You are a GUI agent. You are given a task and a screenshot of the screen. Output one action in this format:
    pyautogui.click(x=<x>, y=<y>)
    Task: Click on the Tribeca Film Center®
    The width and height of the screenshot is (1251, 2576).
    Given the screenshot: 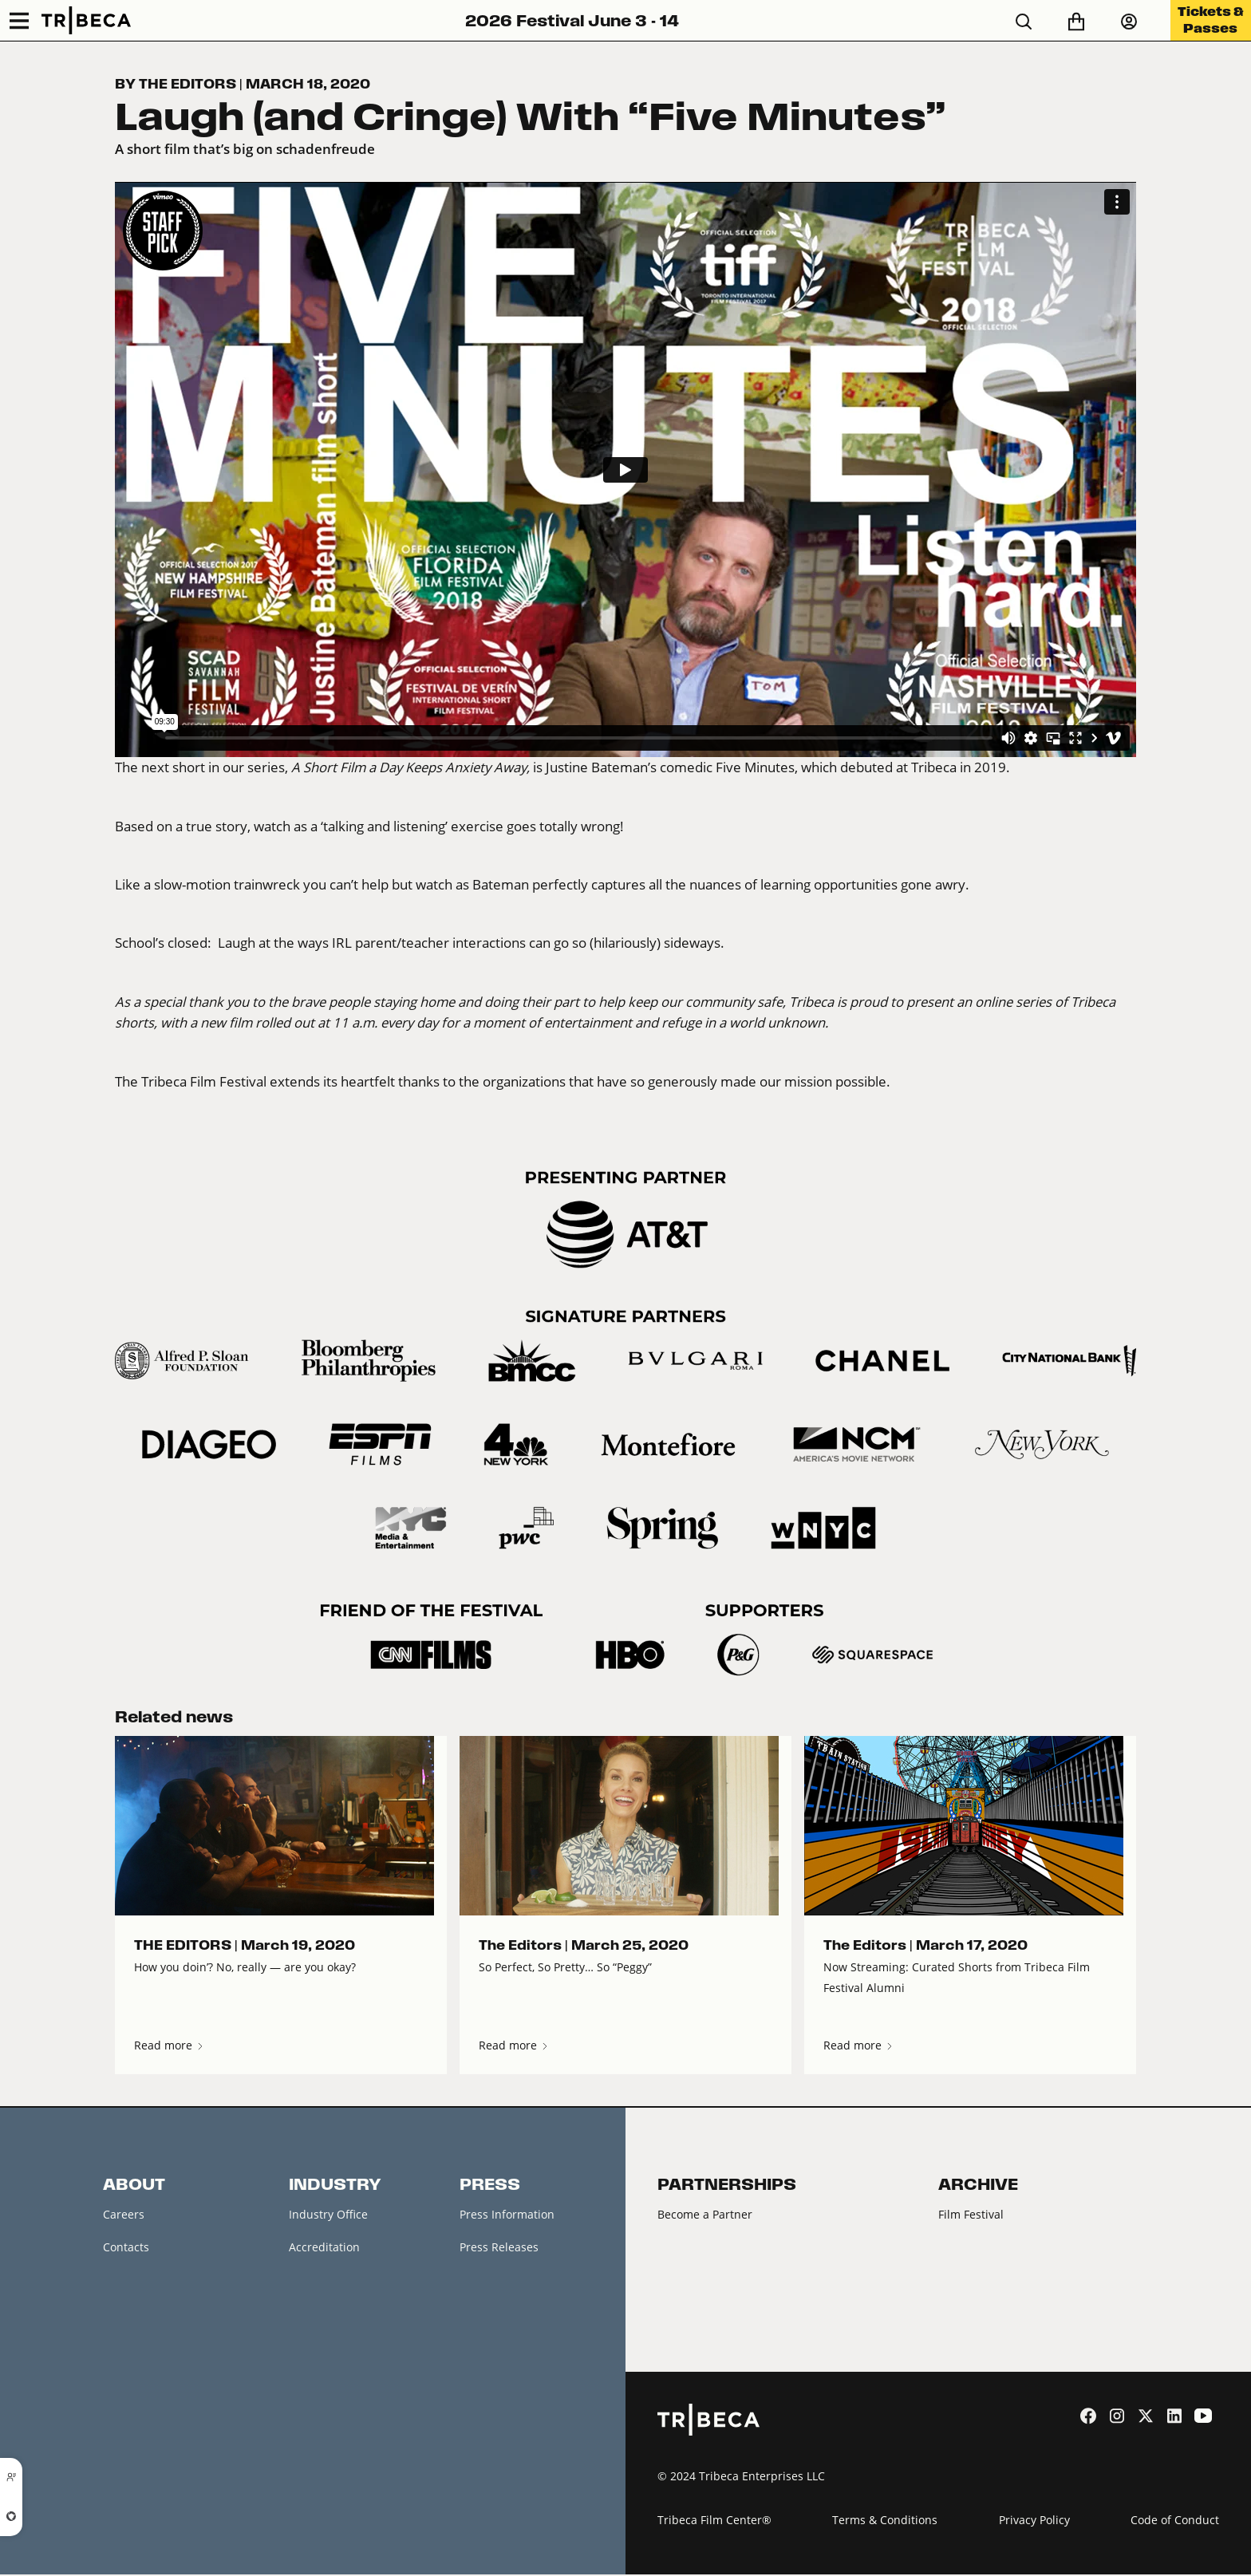 What is the action you would take?
    pyautogui.click(x=714, y=2521)
    